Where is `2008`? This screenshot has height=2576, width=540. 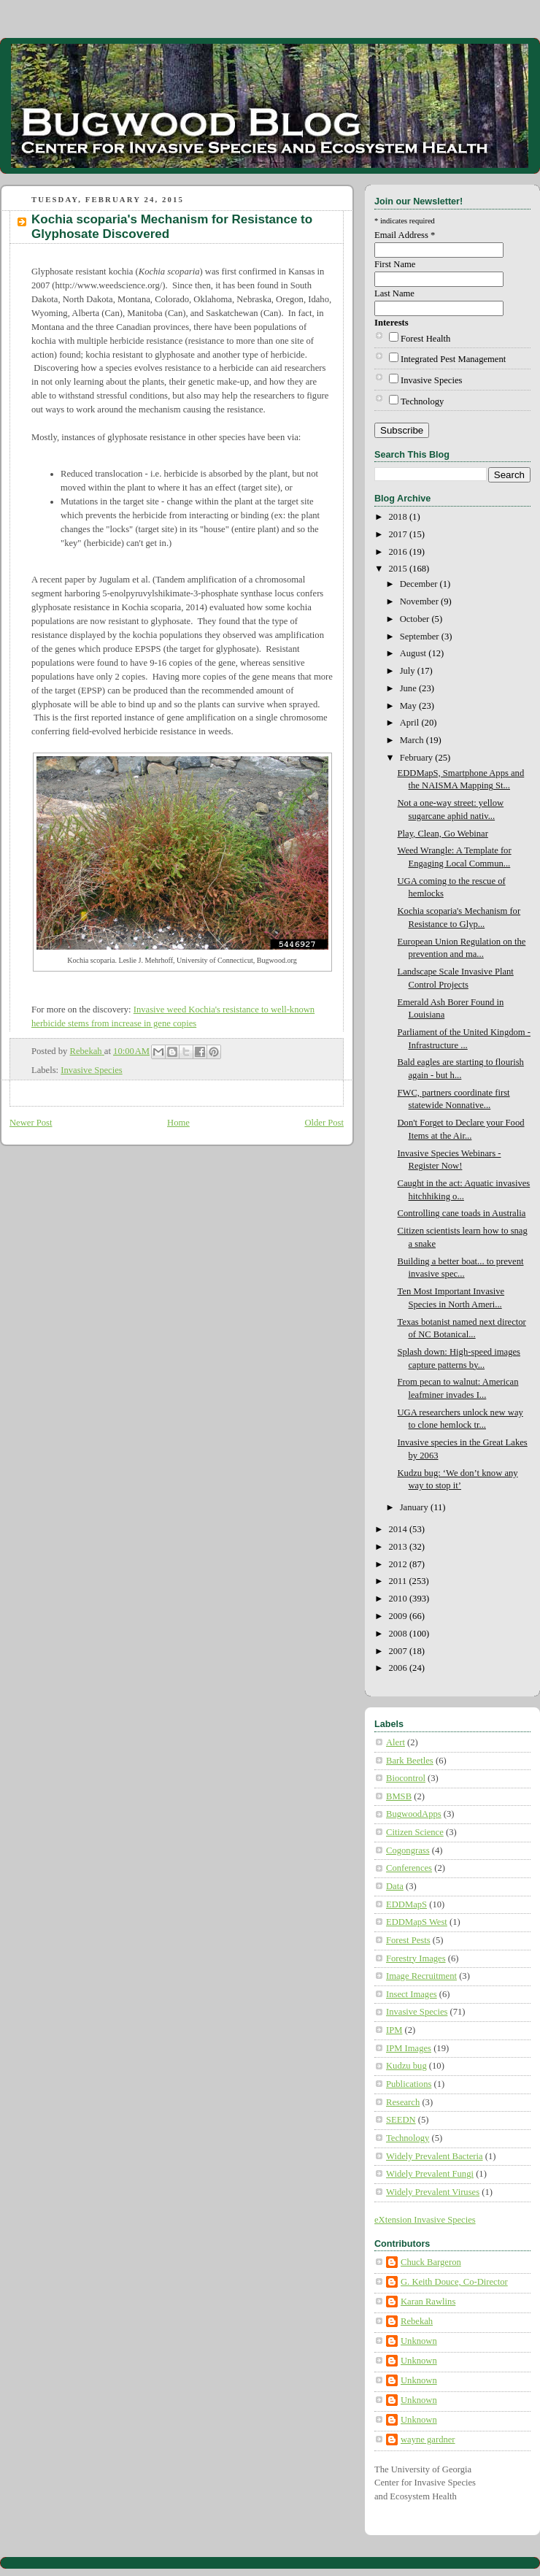 2008 is located at coordinates (399, 1634).